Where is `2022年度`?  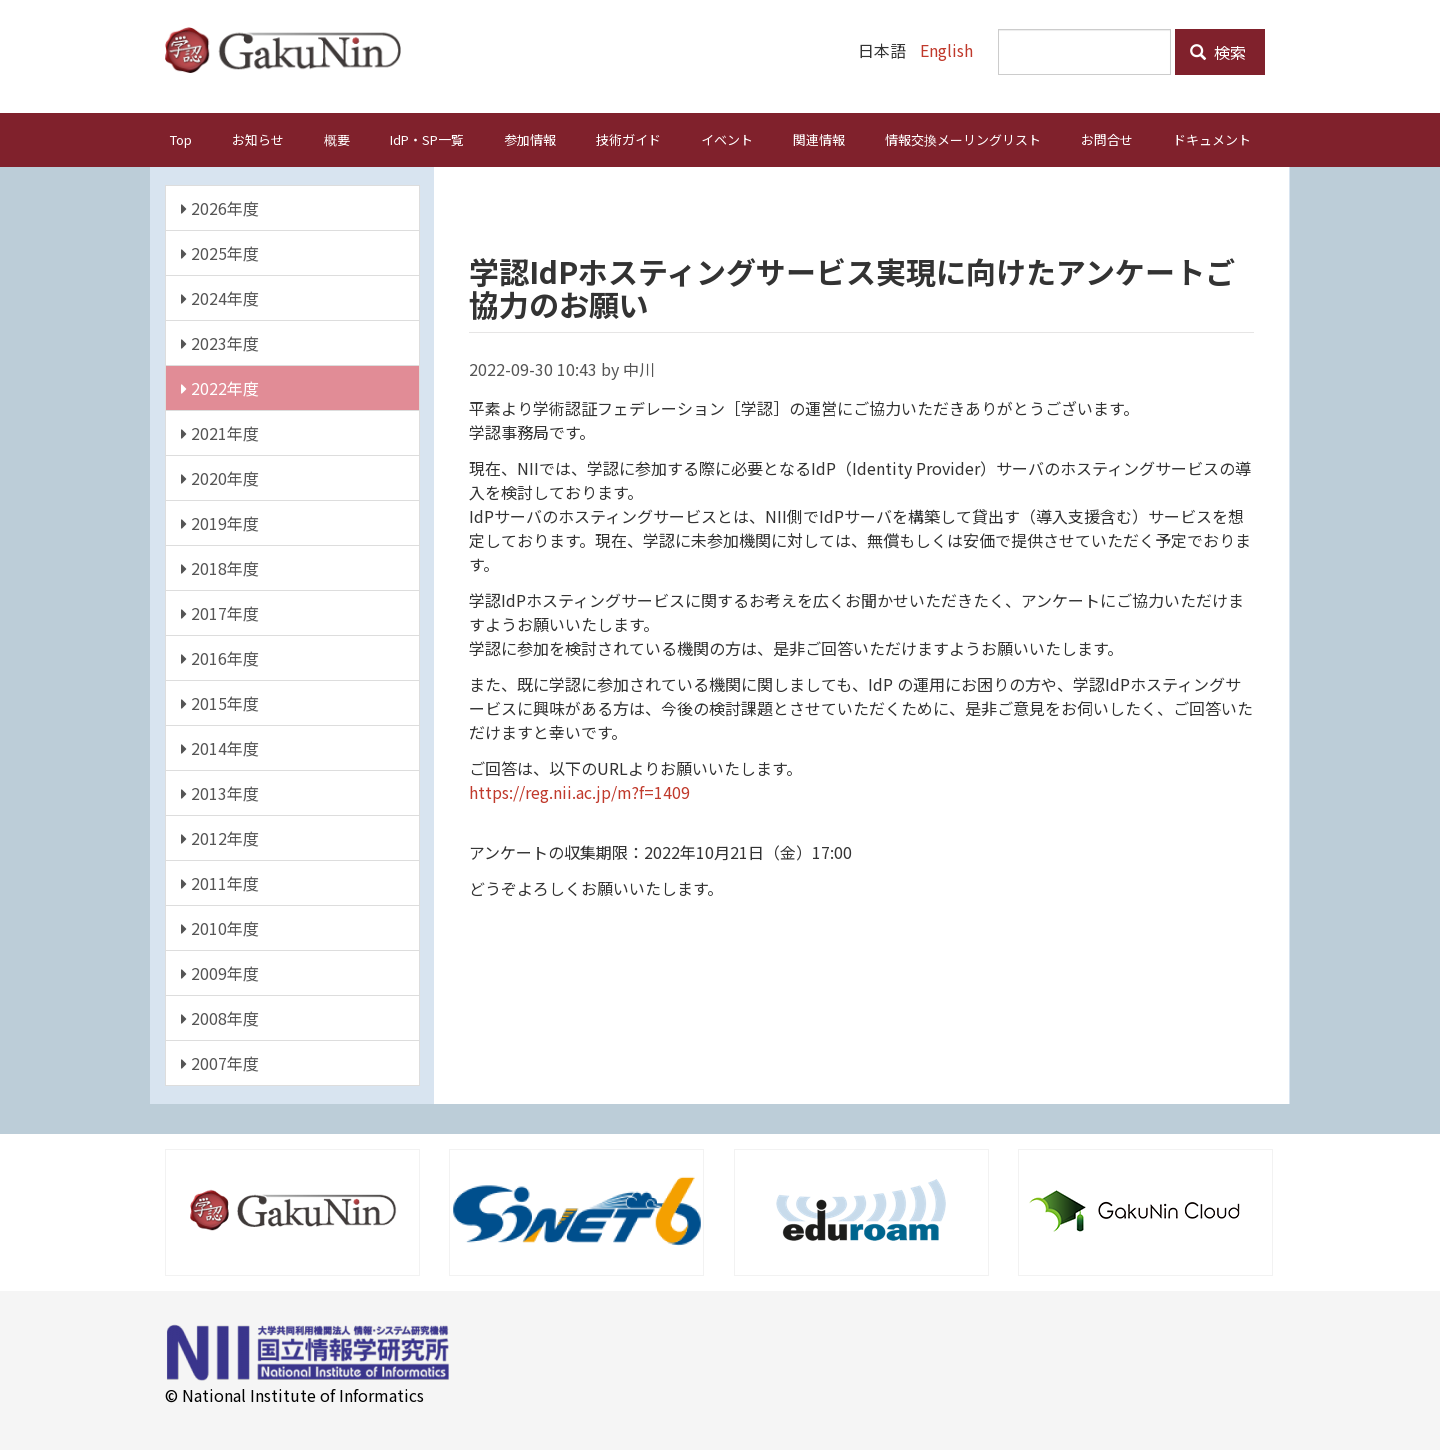 2022年度 is located at coordinates (220, 387).